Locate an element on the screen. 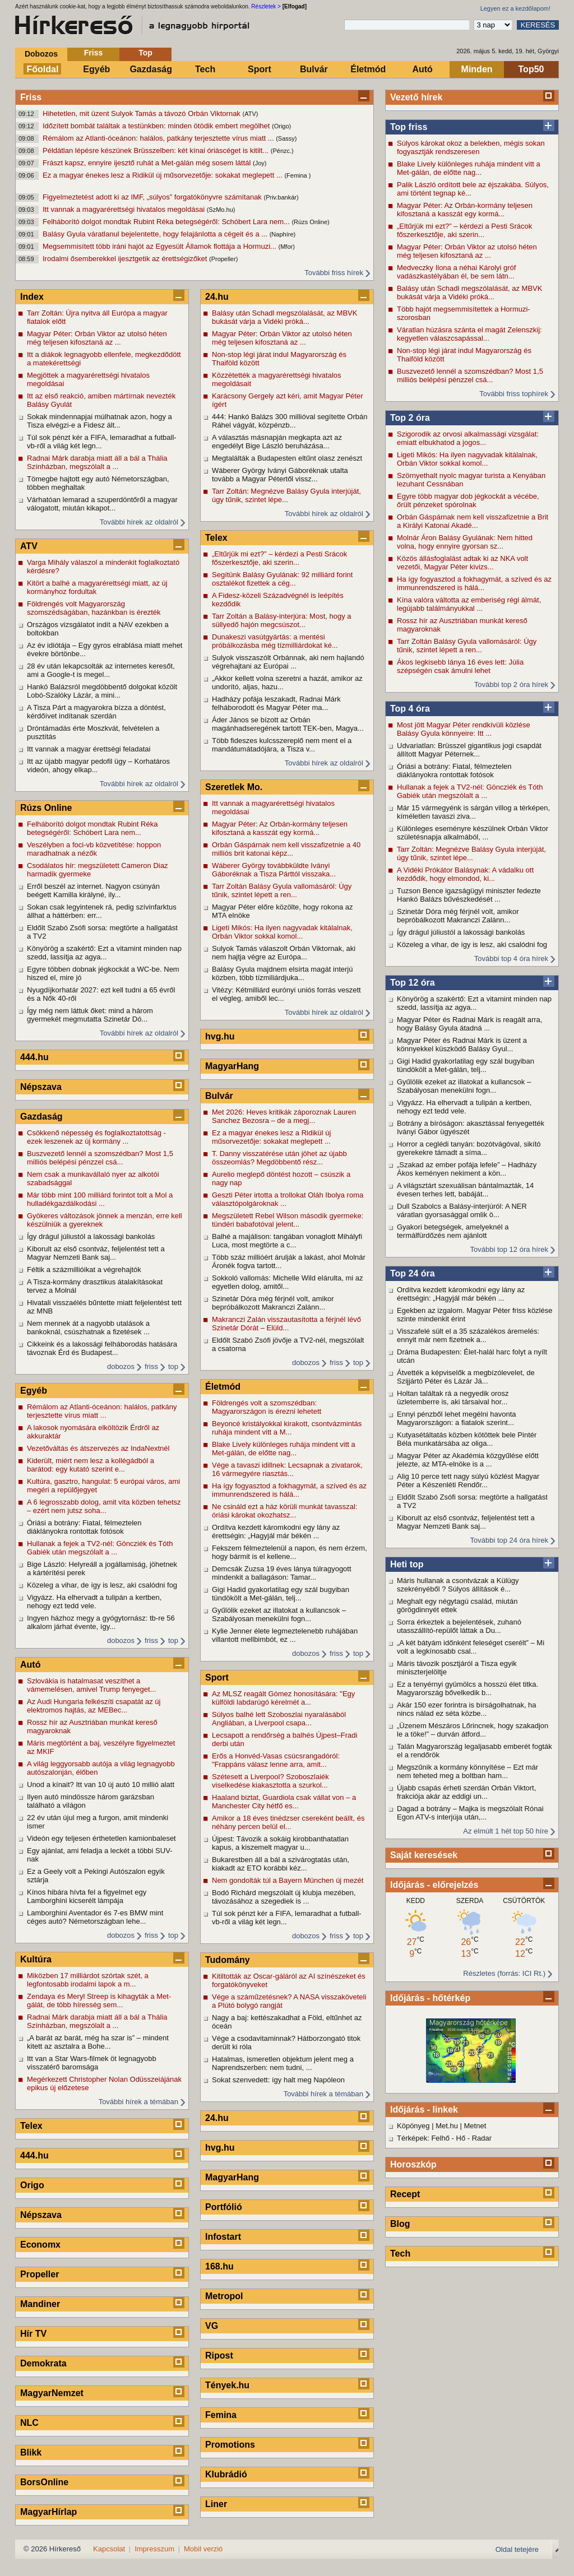 Image resolution: width=574 pixels, height=2576 pixels. Met.hu is located at coordinates (447, 2126).